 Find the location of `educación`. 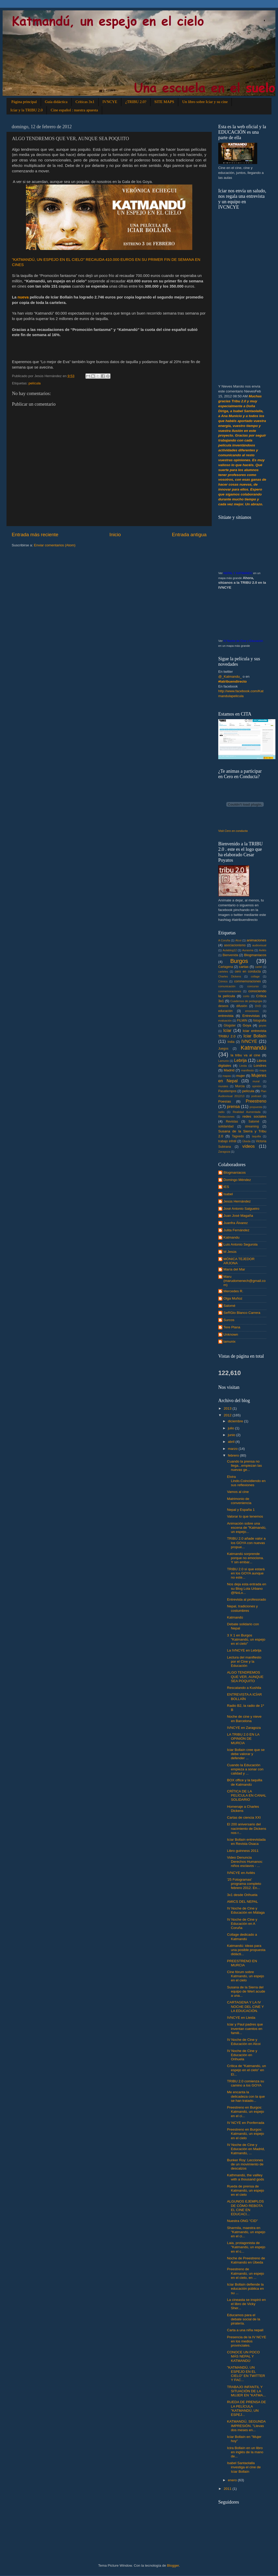

educación is located at coordinates (225, 1011).